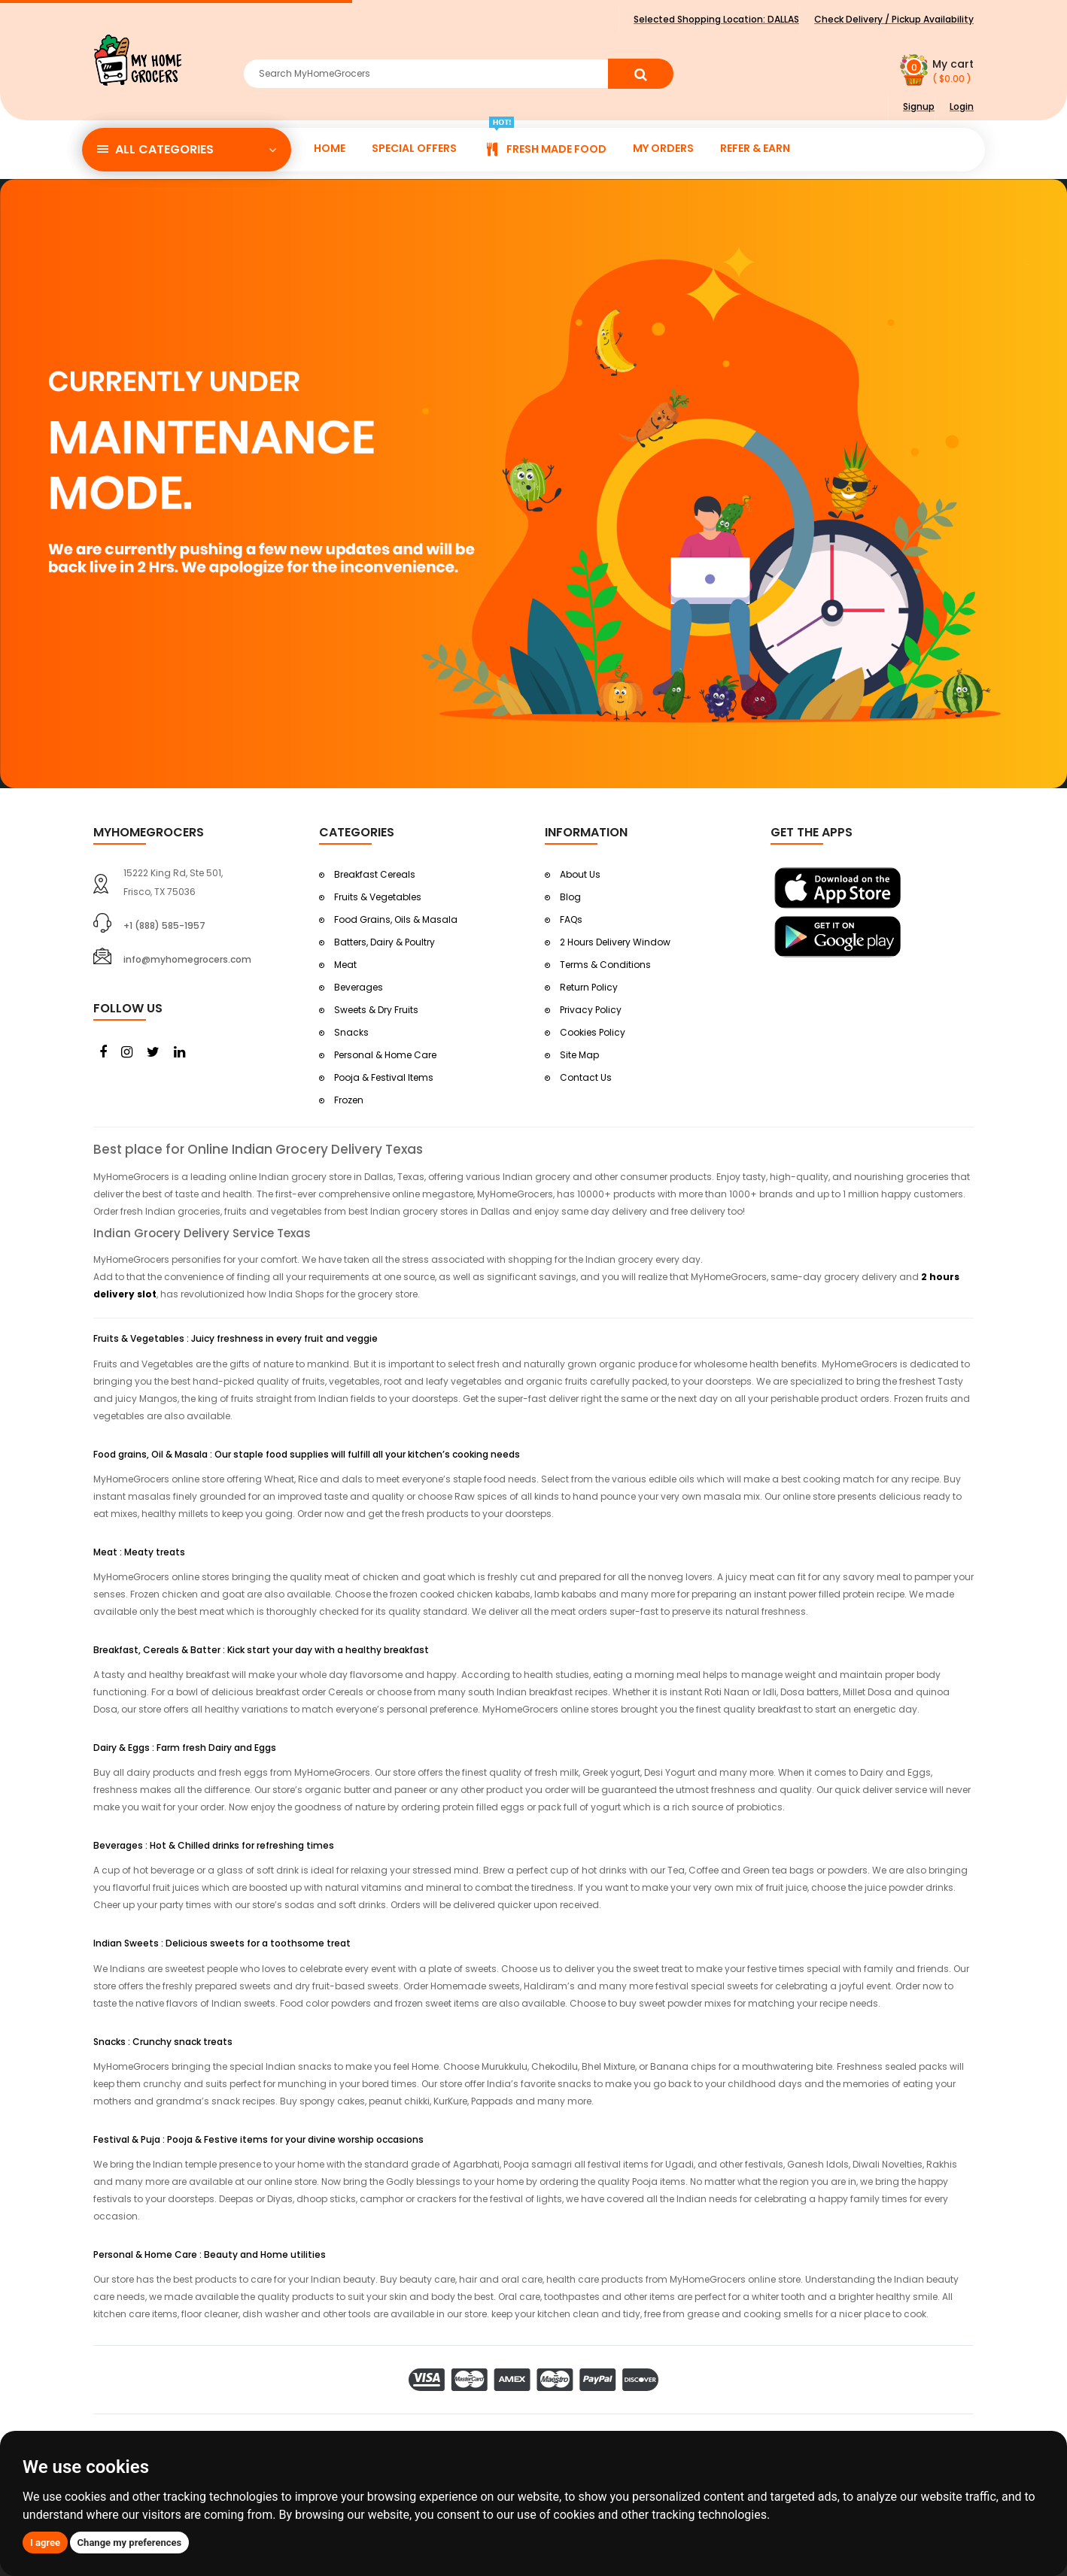 This screenshot has width=1067, height=2576. I want to click on 2 Hours Delivery Window, so click(615, 942).